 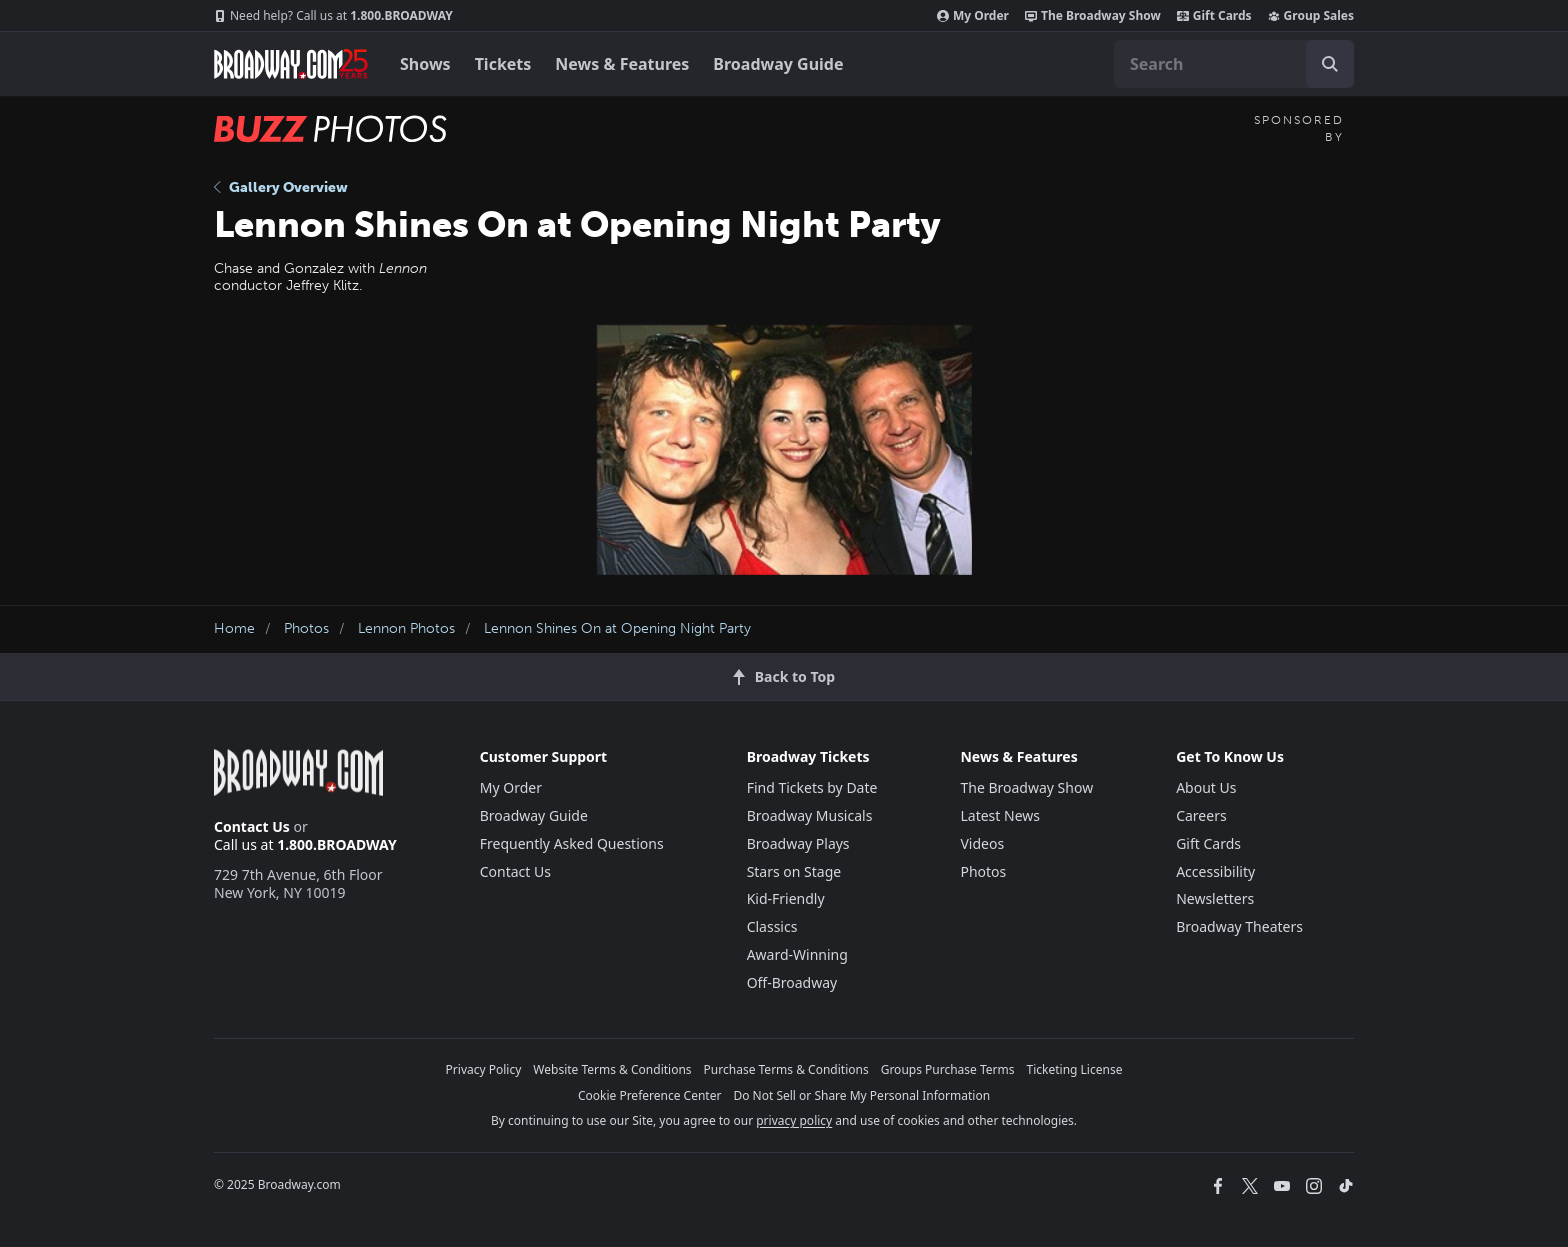 What do you see at coordinates (1330, 64) in the screenshot?
I see `[open to enter key result]` at bounding box center [1330, 64].